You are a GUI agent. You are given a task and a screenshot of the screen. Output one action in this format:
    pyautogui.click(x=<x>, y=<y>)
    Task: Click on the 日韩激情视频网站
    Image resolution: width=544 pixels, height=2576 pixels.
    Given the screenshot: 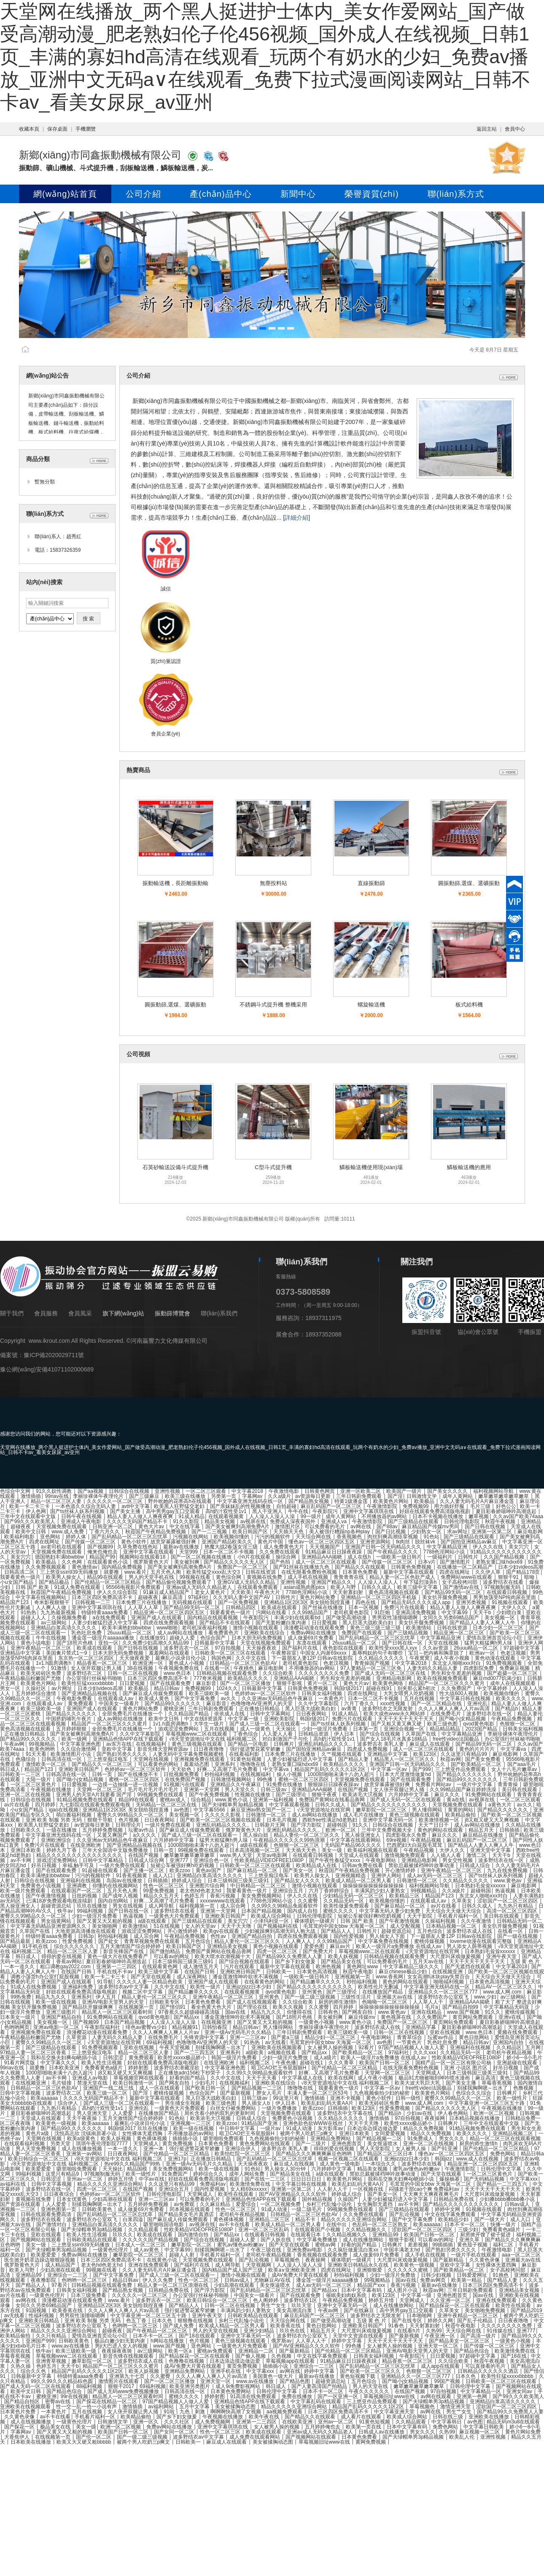 What is the action you would take?
    pyautogui.click(x=232, y=1779)
    